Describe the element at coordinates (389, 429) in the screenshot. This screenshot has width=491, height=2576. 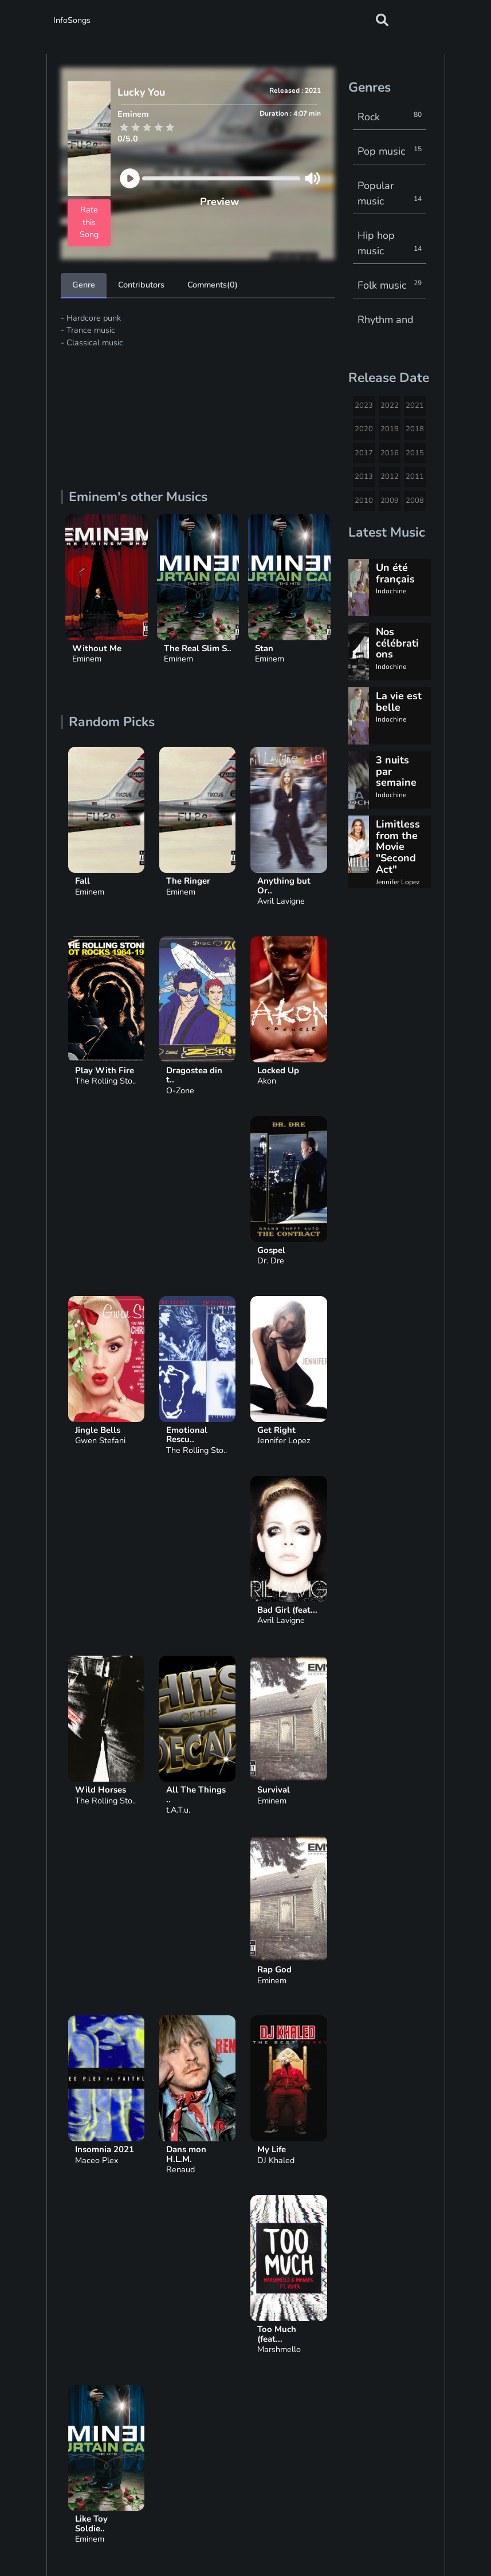
I see `2019` at that location.